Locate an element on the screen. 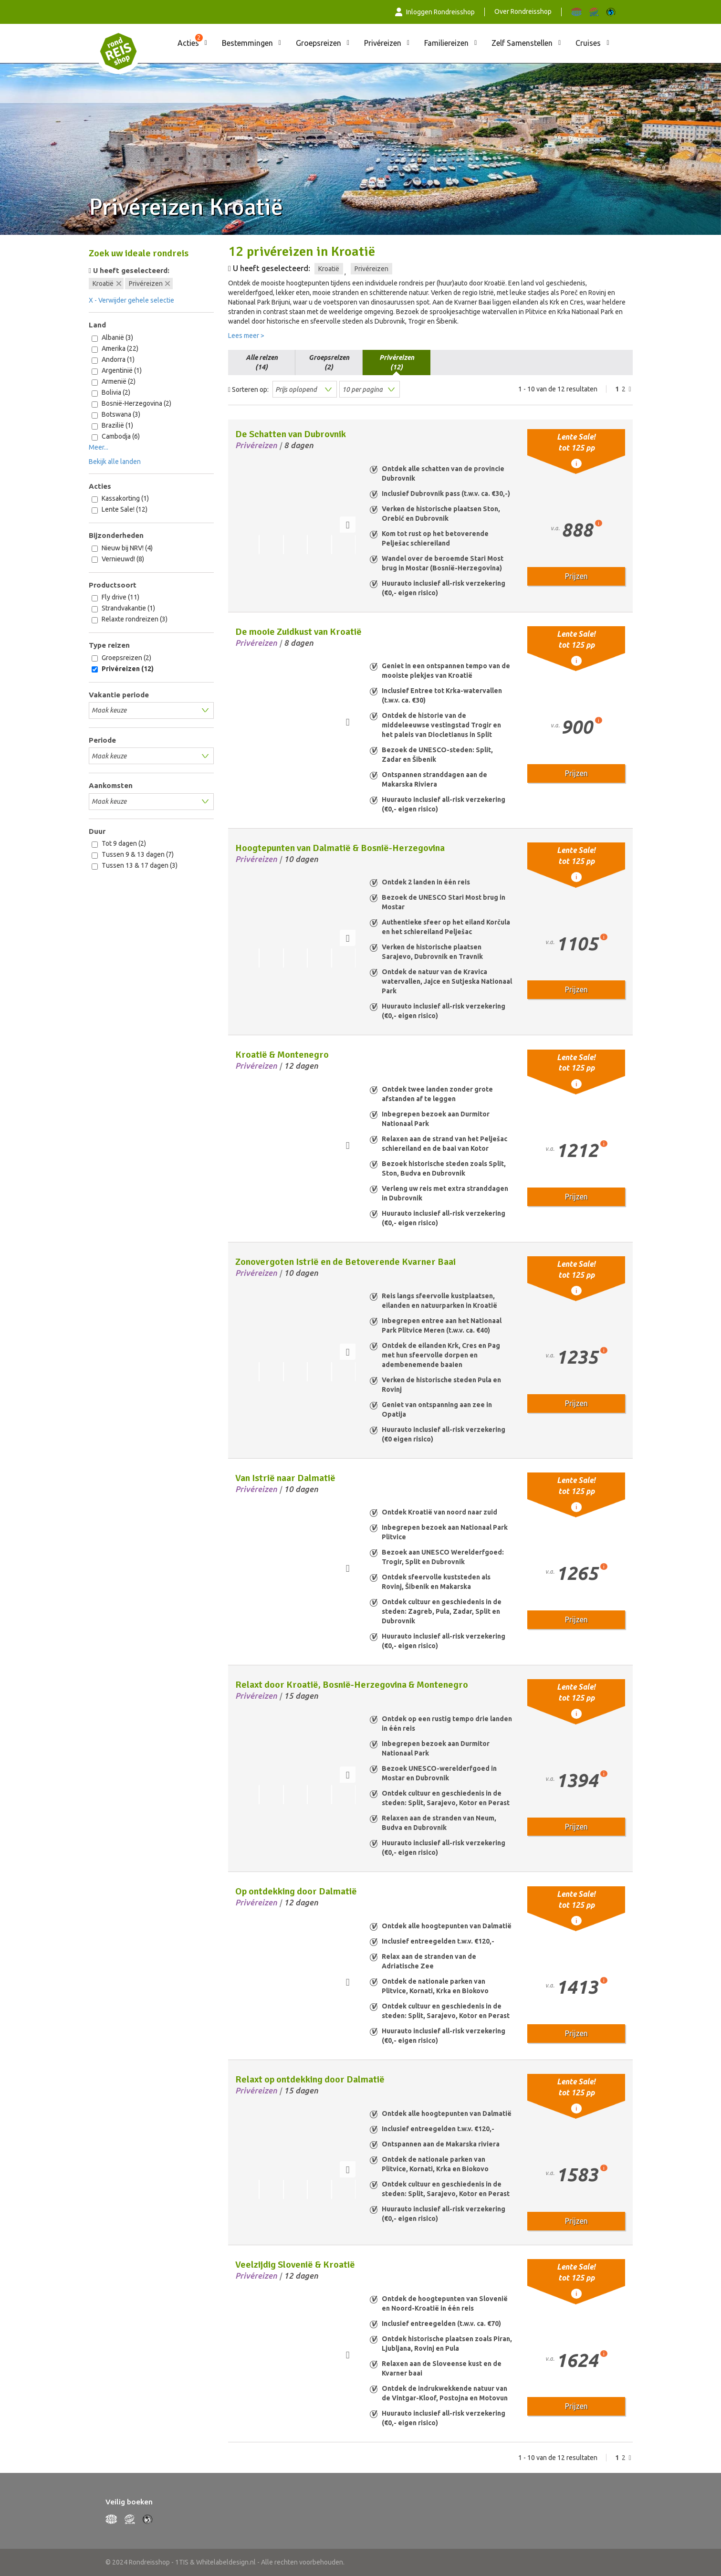 Image resolution: width=721 pixels, height=2576 pixels. Bolivia (2) is located at coordinates (111, 393).